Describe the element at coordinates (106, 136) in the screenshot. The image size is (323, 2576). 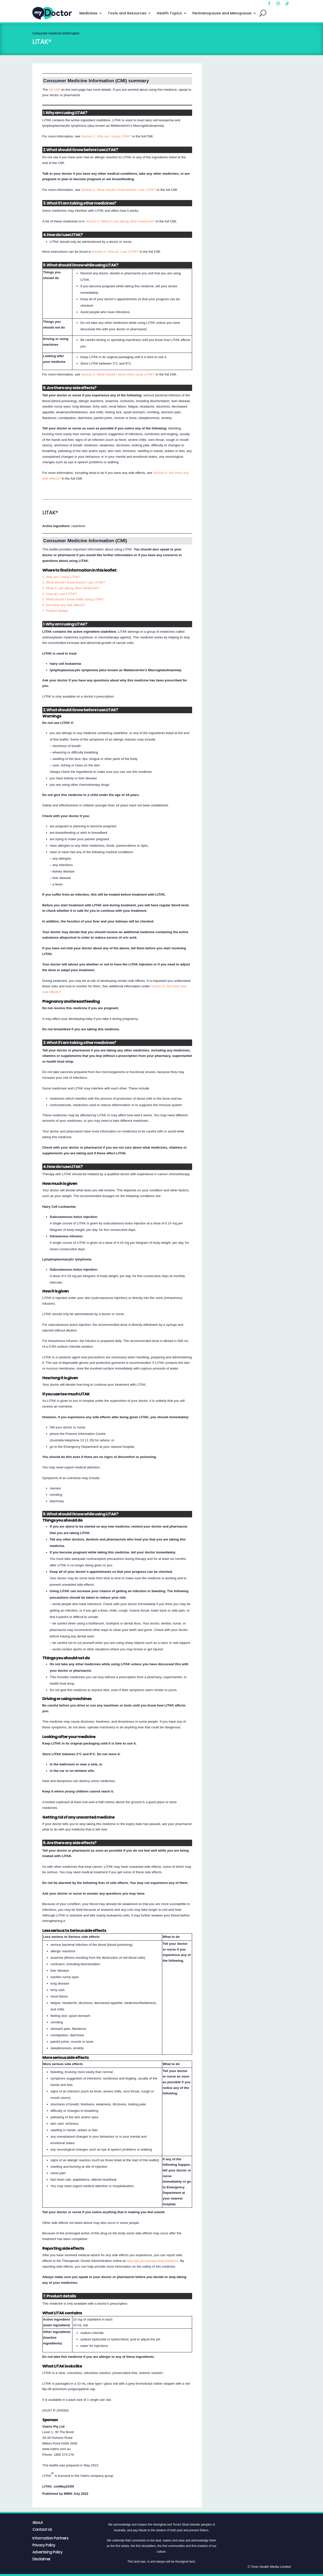
I see `Section 1. Why am I using LITAK?` at that location.